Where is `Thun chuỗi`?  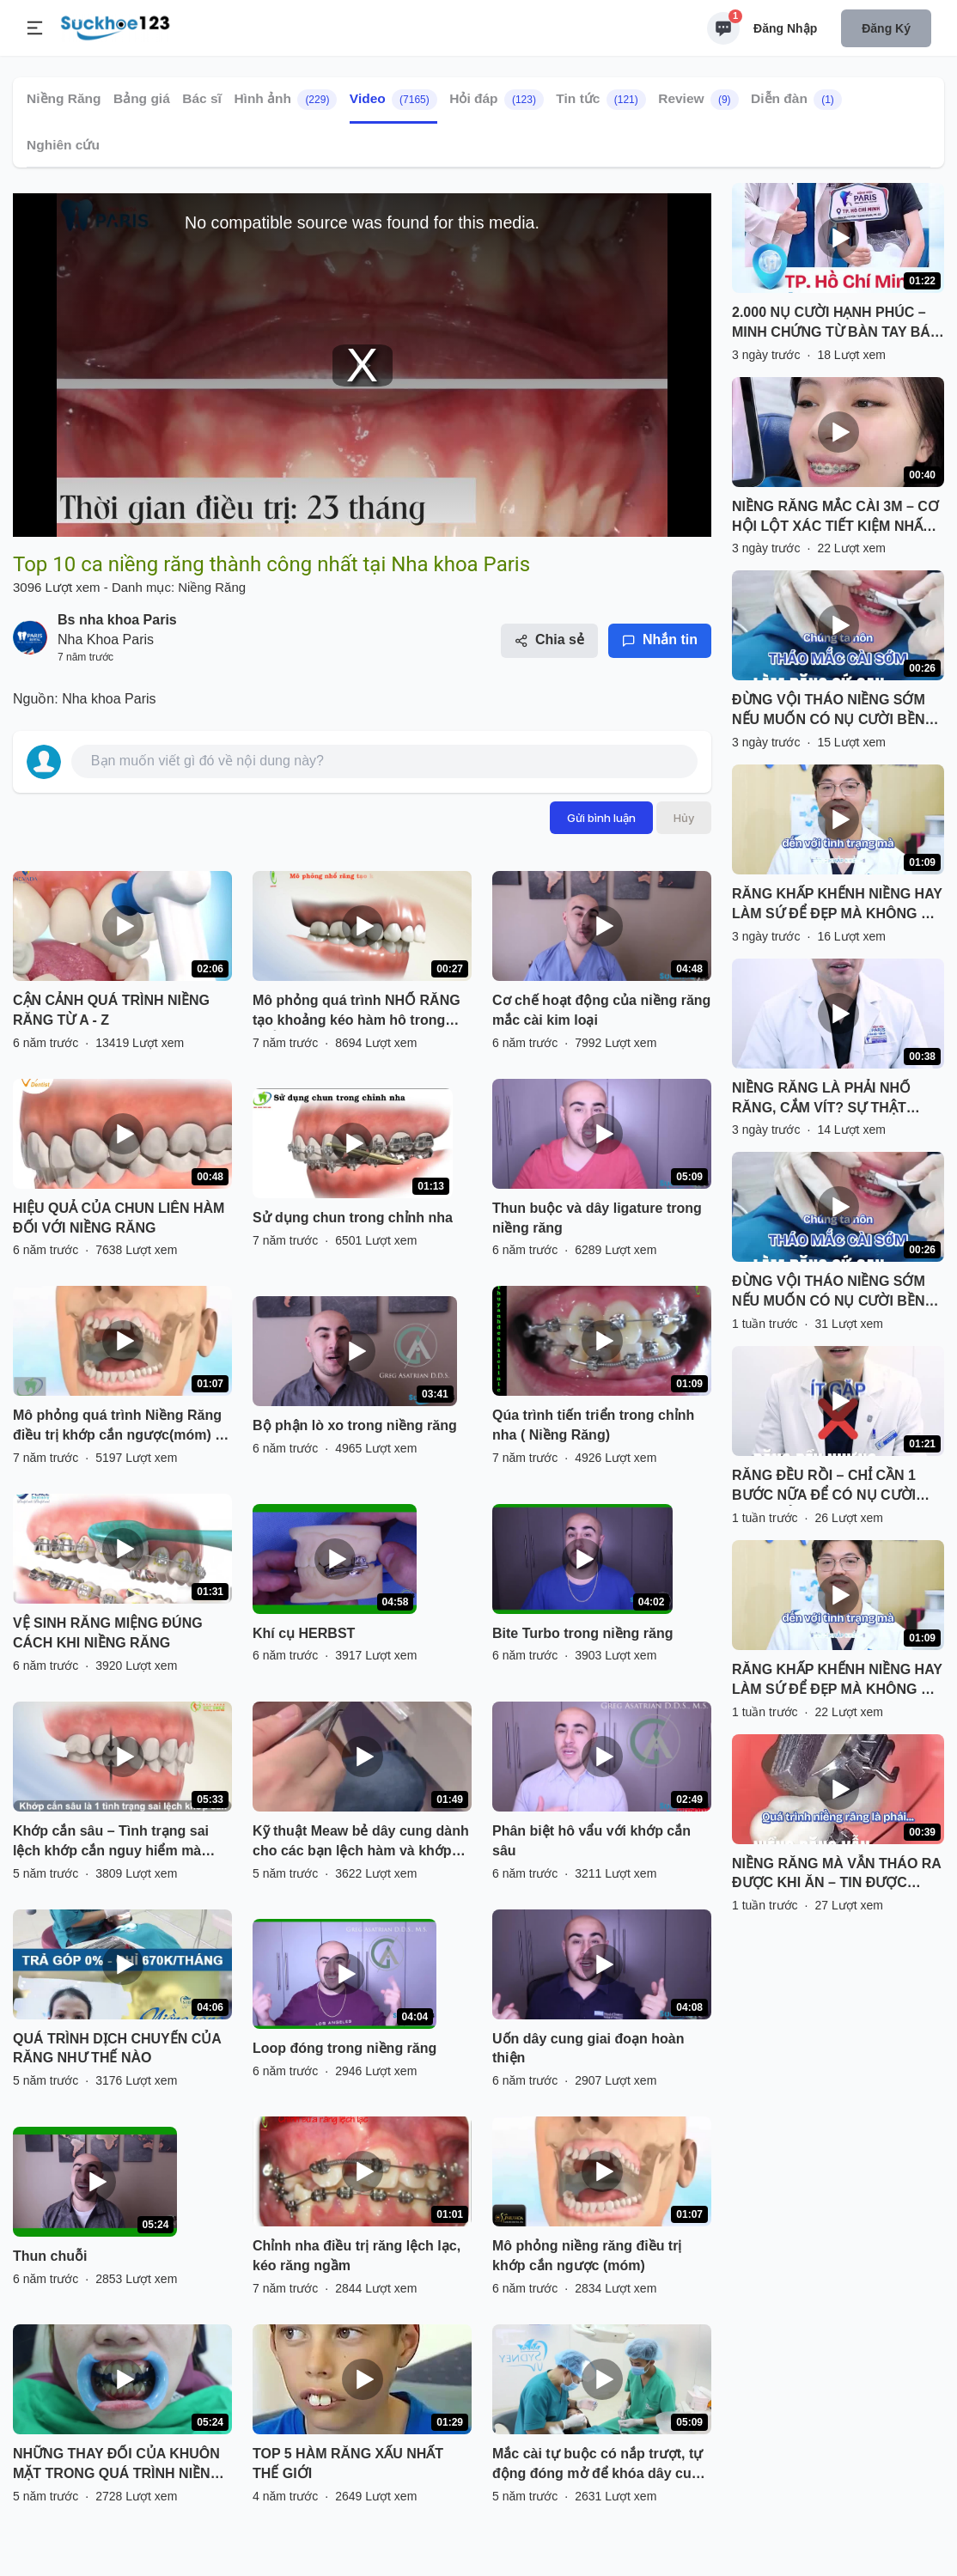 Thun chuỗi is located at coordinates (50, 2256).